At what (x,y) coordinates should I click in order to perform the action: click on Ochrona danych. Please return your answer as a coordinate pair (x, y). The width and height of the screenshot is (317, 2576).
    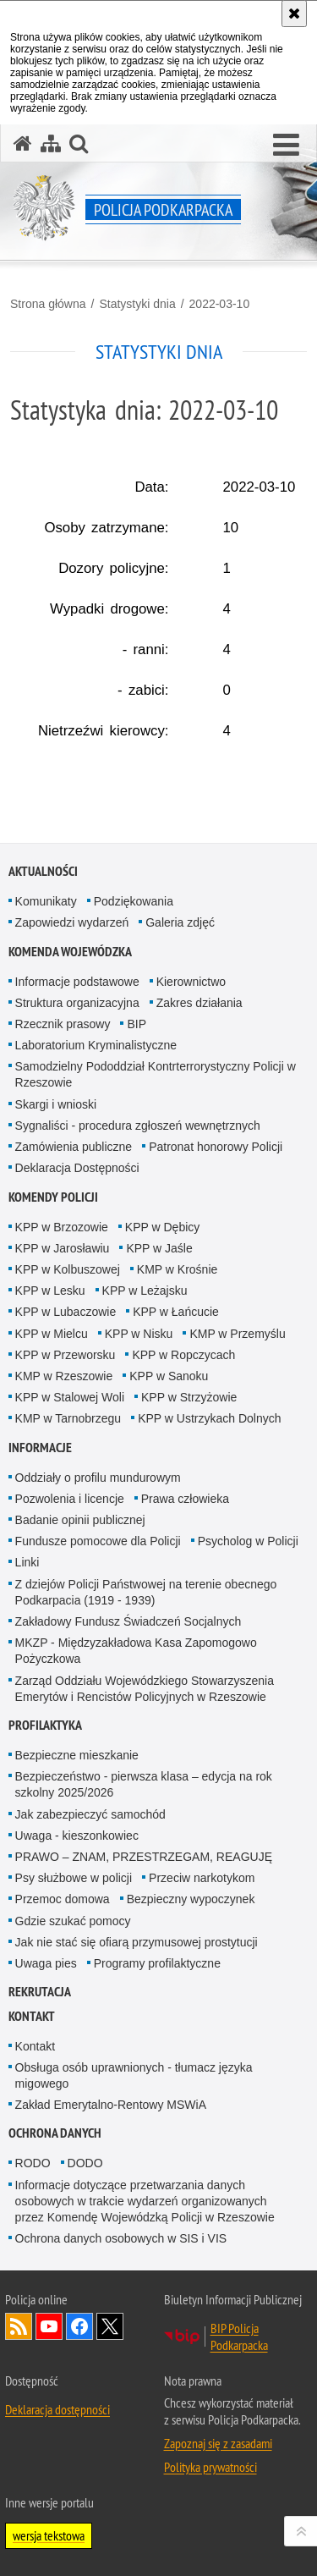
    Looking at the image, I should click on (54, 2133).